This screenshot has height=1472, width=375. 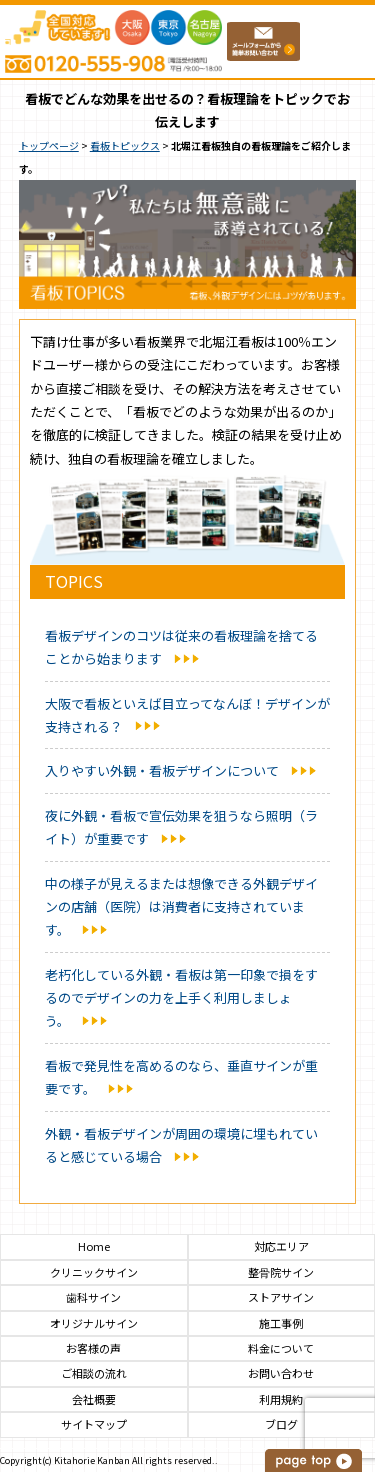 What do you see at coordinates (94, 1246) in the screenshot?
I see `Home` at bounding box center [94, 1246].